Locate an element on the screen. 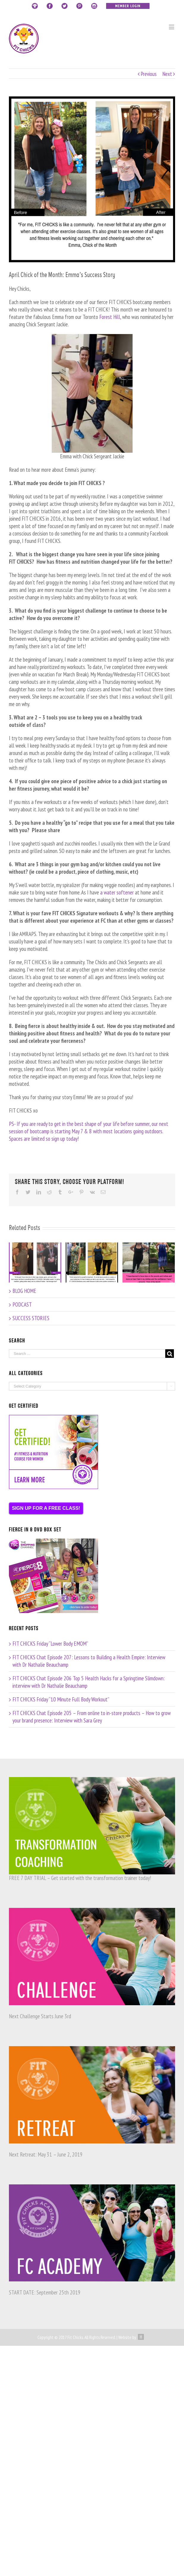 The height and width of the screenshot is (2576, 184). FIT CHICKS Friday “10 Minute Full Body Workout” is located at coordinates (60, 1699).